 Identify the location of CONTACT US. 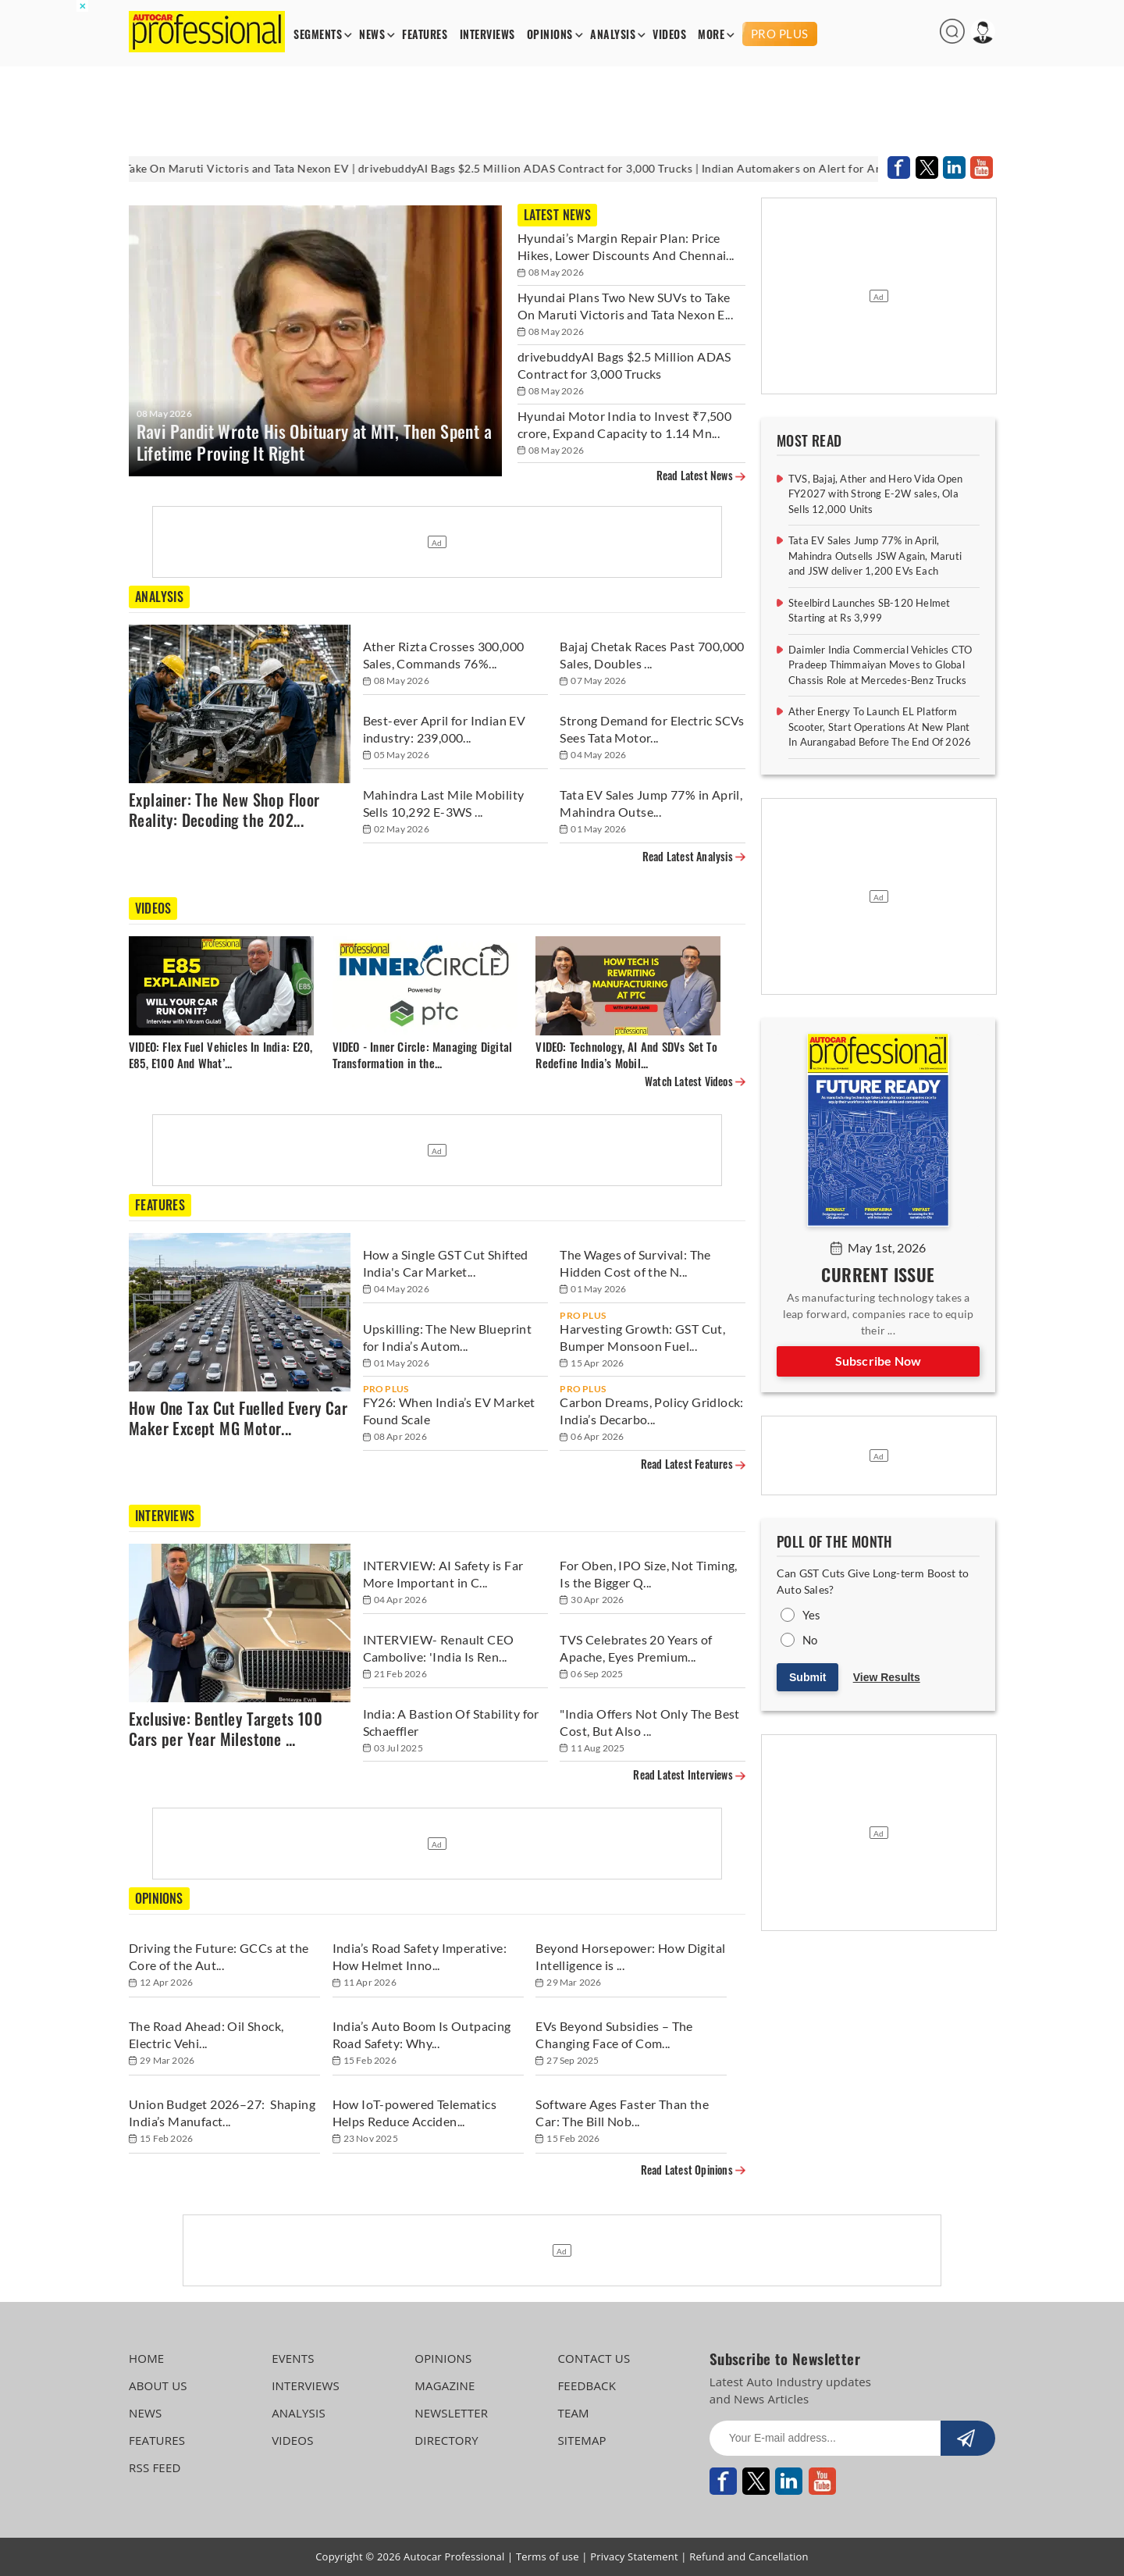
(593, 2358).